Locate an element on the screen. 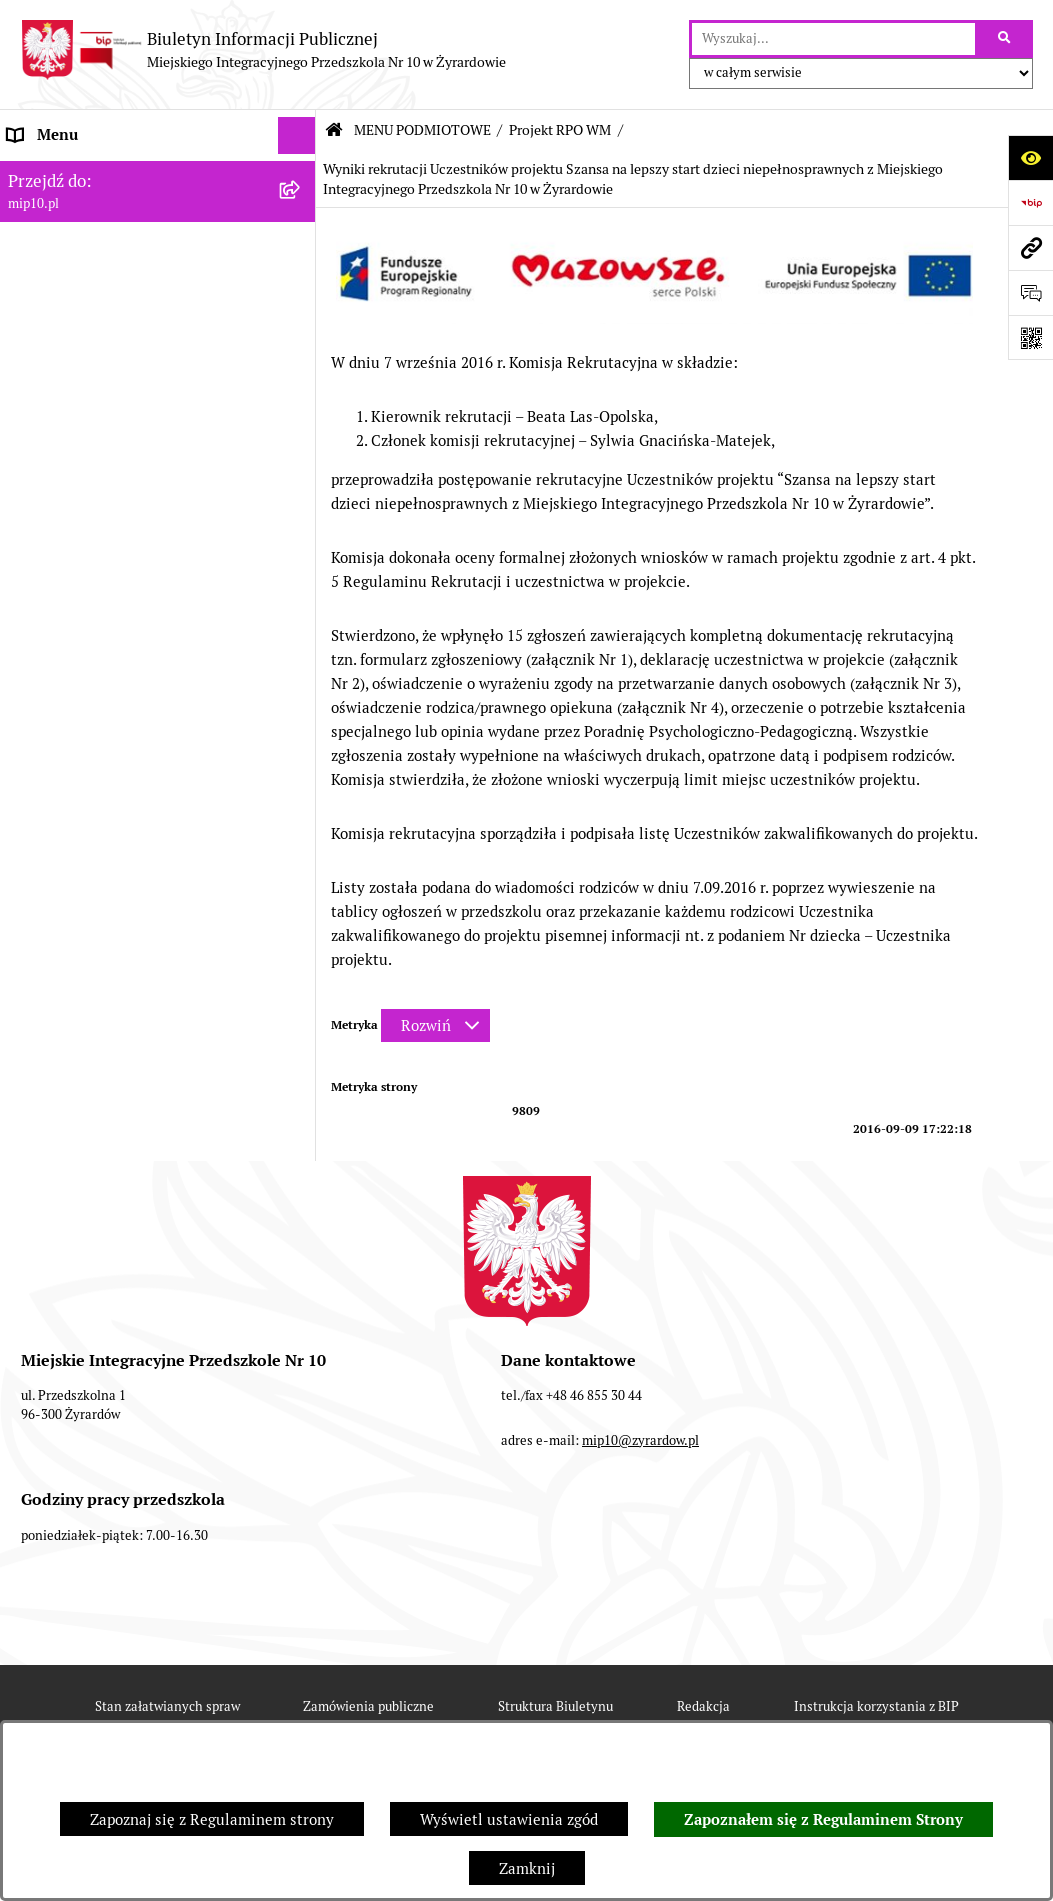 This screenshot has height=1901, width=1053. [Przejdź do strony: mip10.pl] is located at coordinates (1030, 247).